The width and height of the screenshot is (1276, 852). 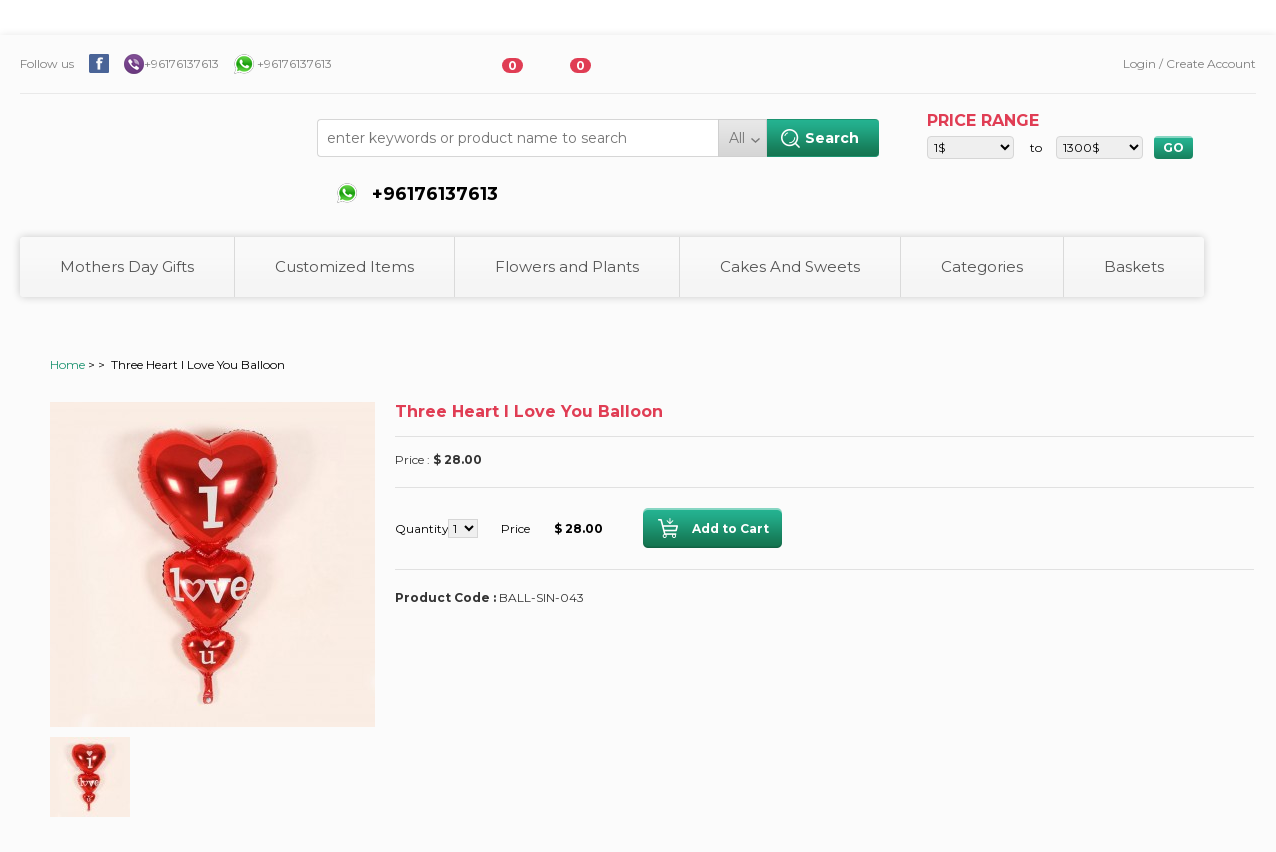 I want to click on All, so click(x=737, y=138).